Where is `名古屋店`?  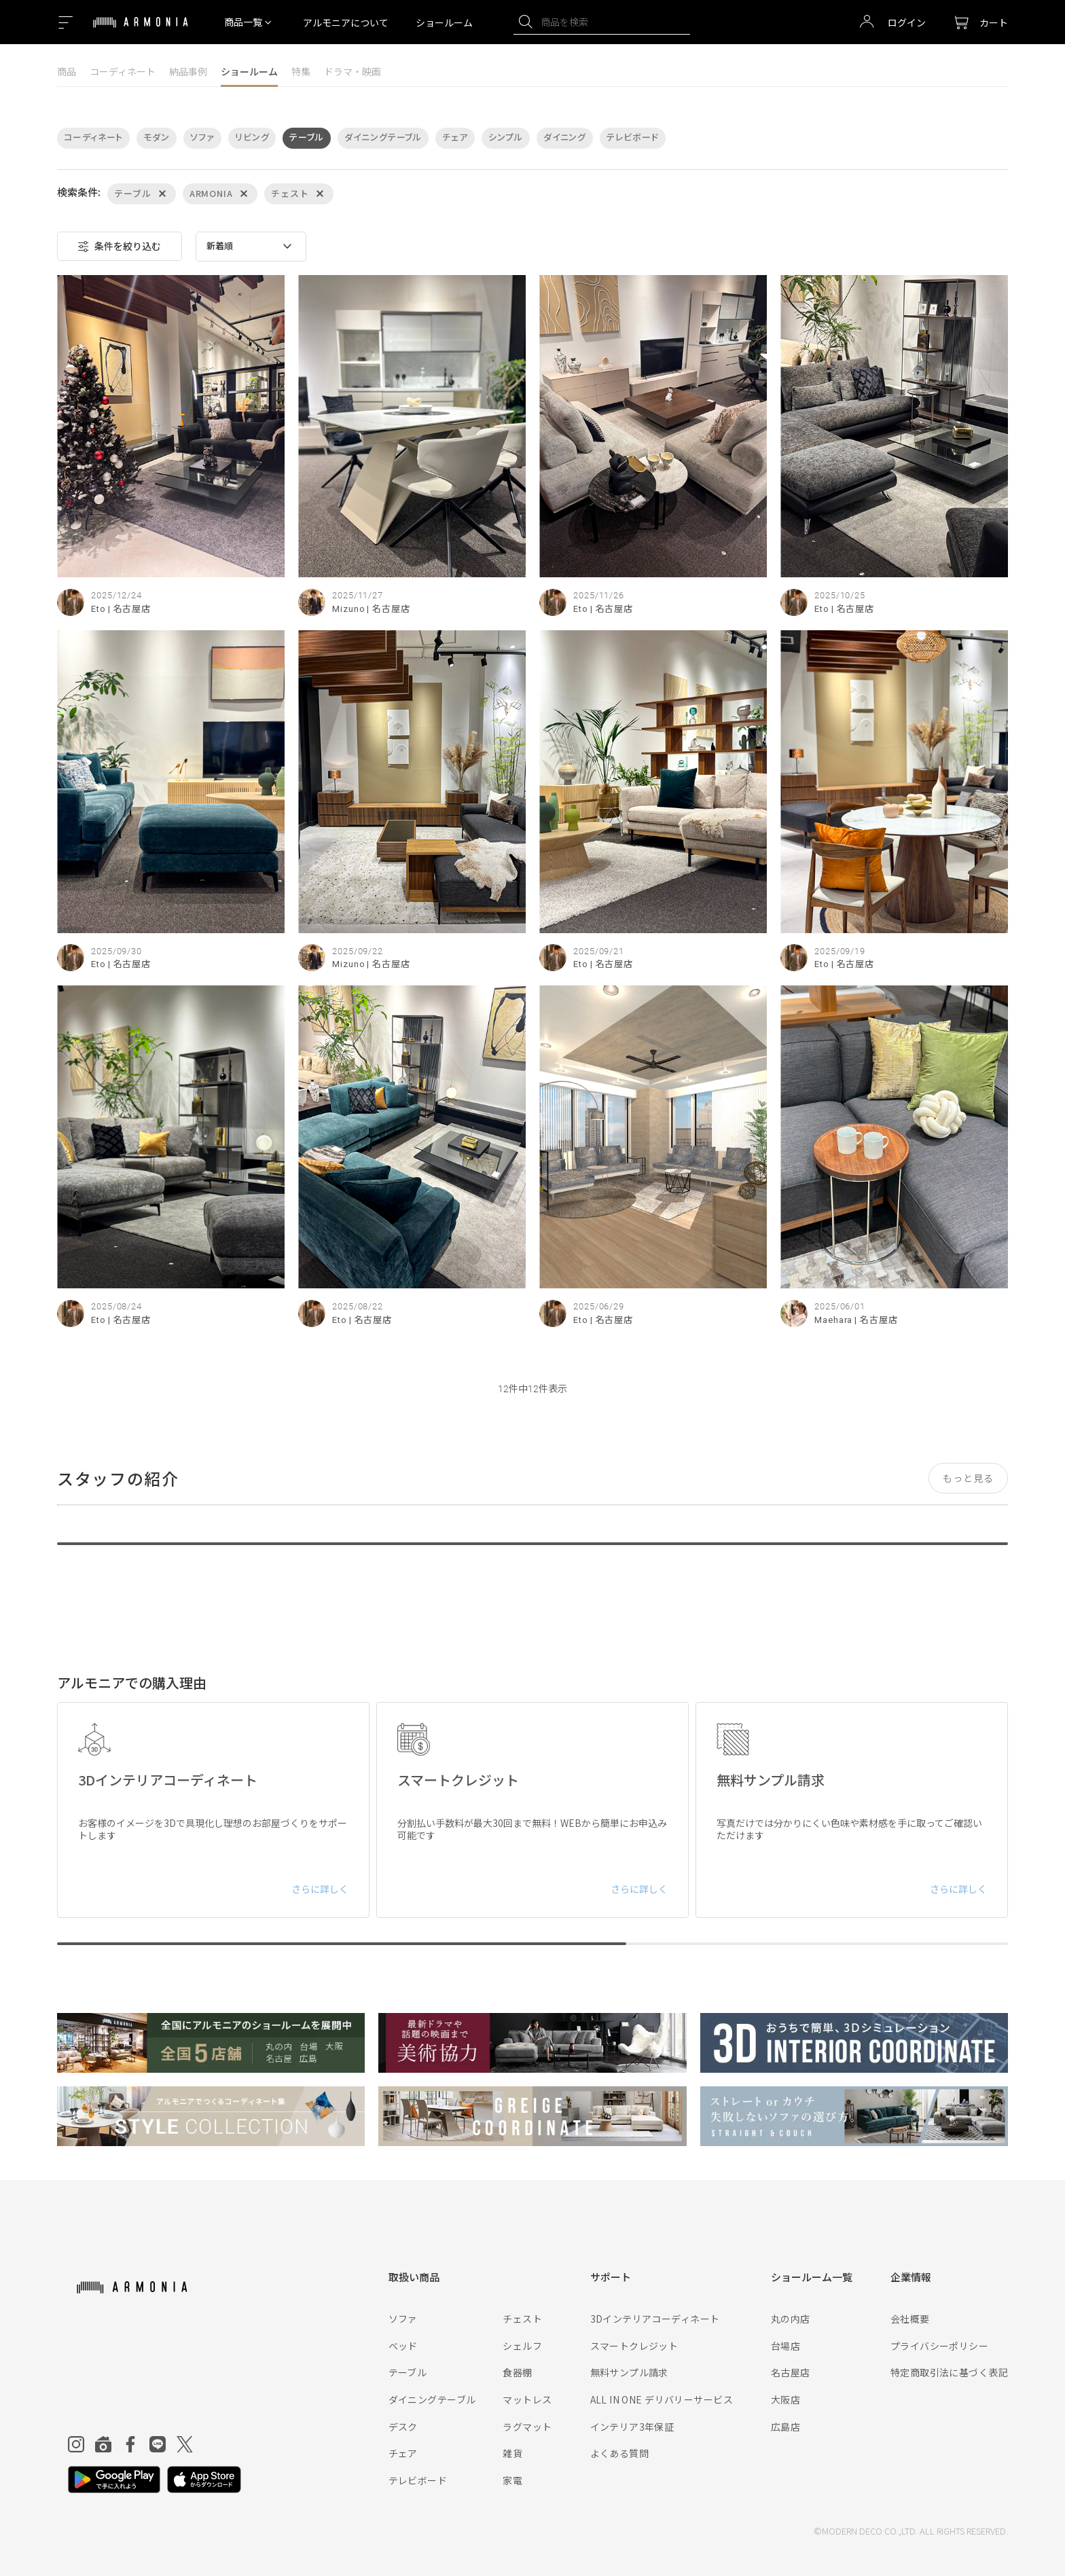
名古屋店 is located at coordinates (790, 2372).